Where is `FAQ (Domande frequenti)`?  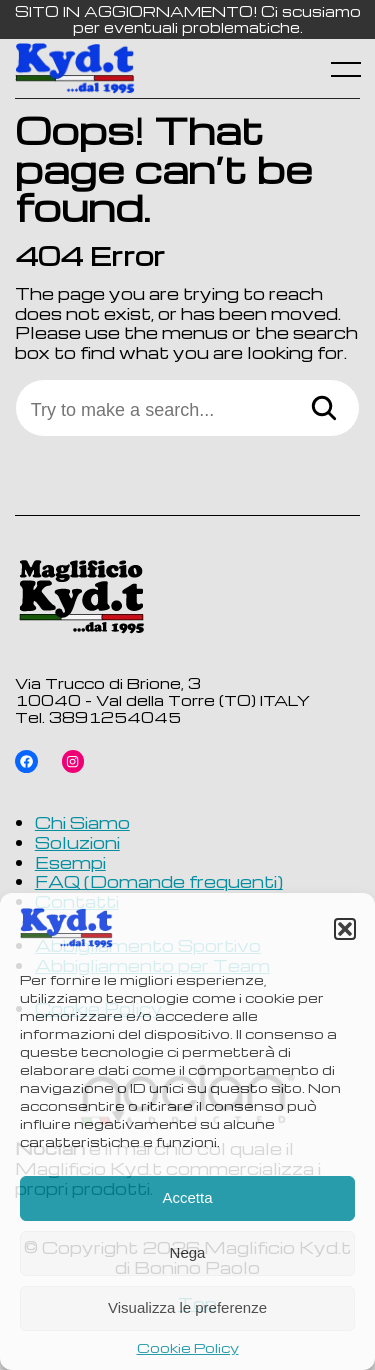
FAQ (Domande frequenti) is located at coordinates (159, 881).